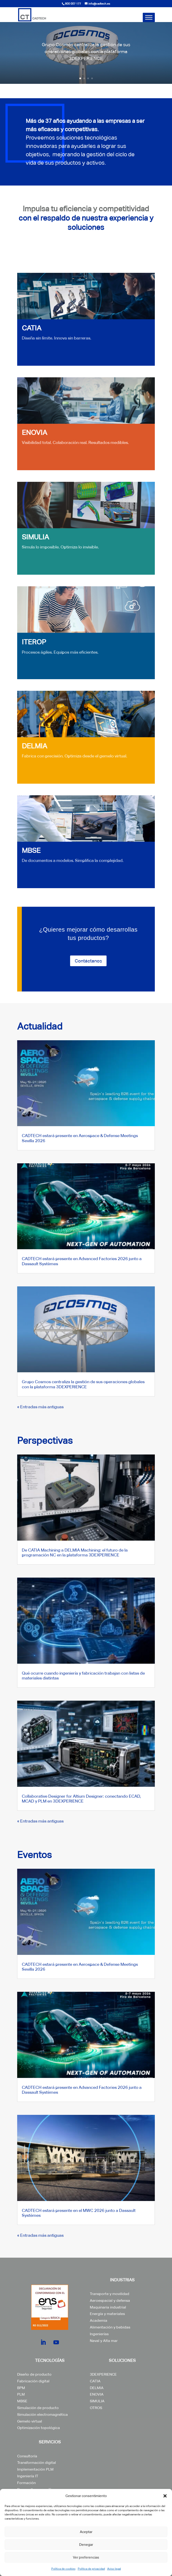 Image resolution: width=172 pixels, height=2576 pixels. Describe the element at coordinates (36, 2462) in the screenshot. I see `Transformación digital` at that location.